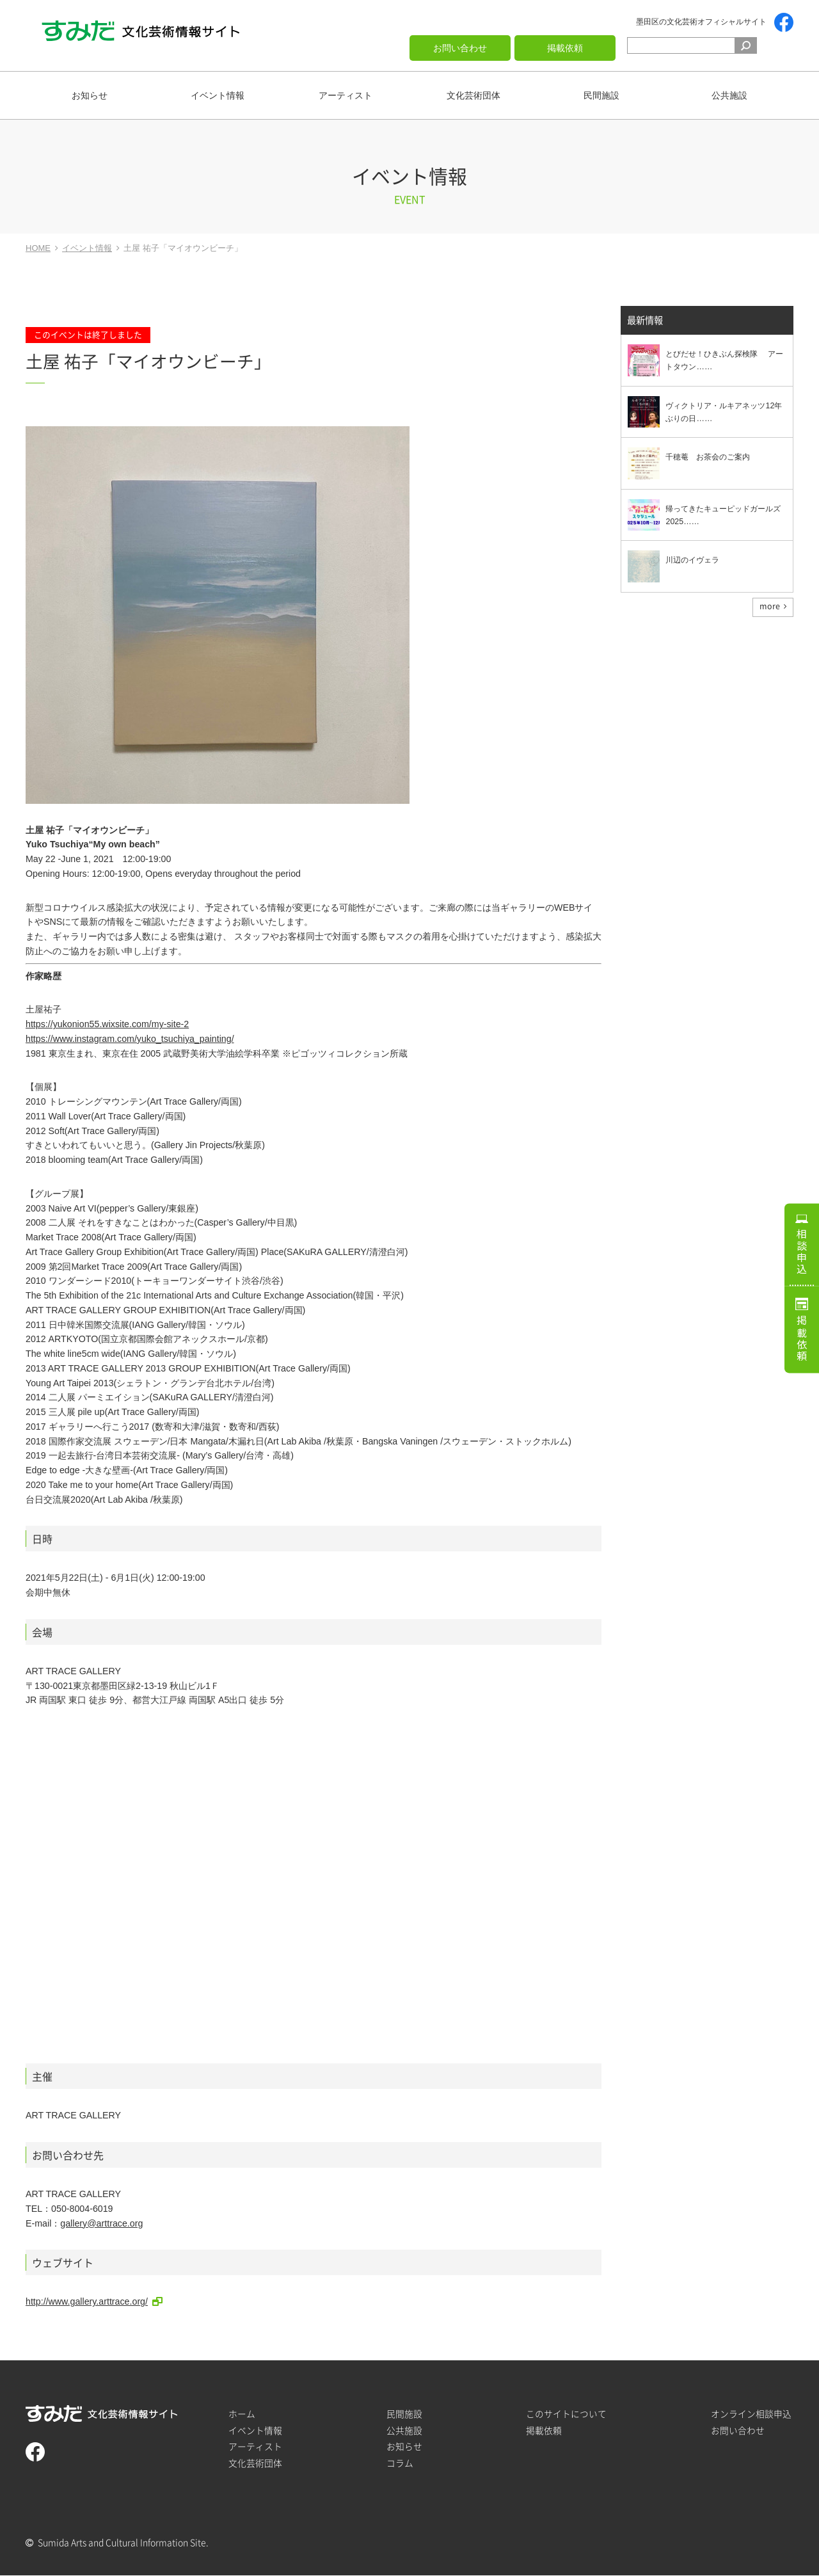 This screenshot has height=2576, width=819. Describe the element at coordinates (101, 2223) in the screenshot. I see `gallery@arttrace.org` at that location.